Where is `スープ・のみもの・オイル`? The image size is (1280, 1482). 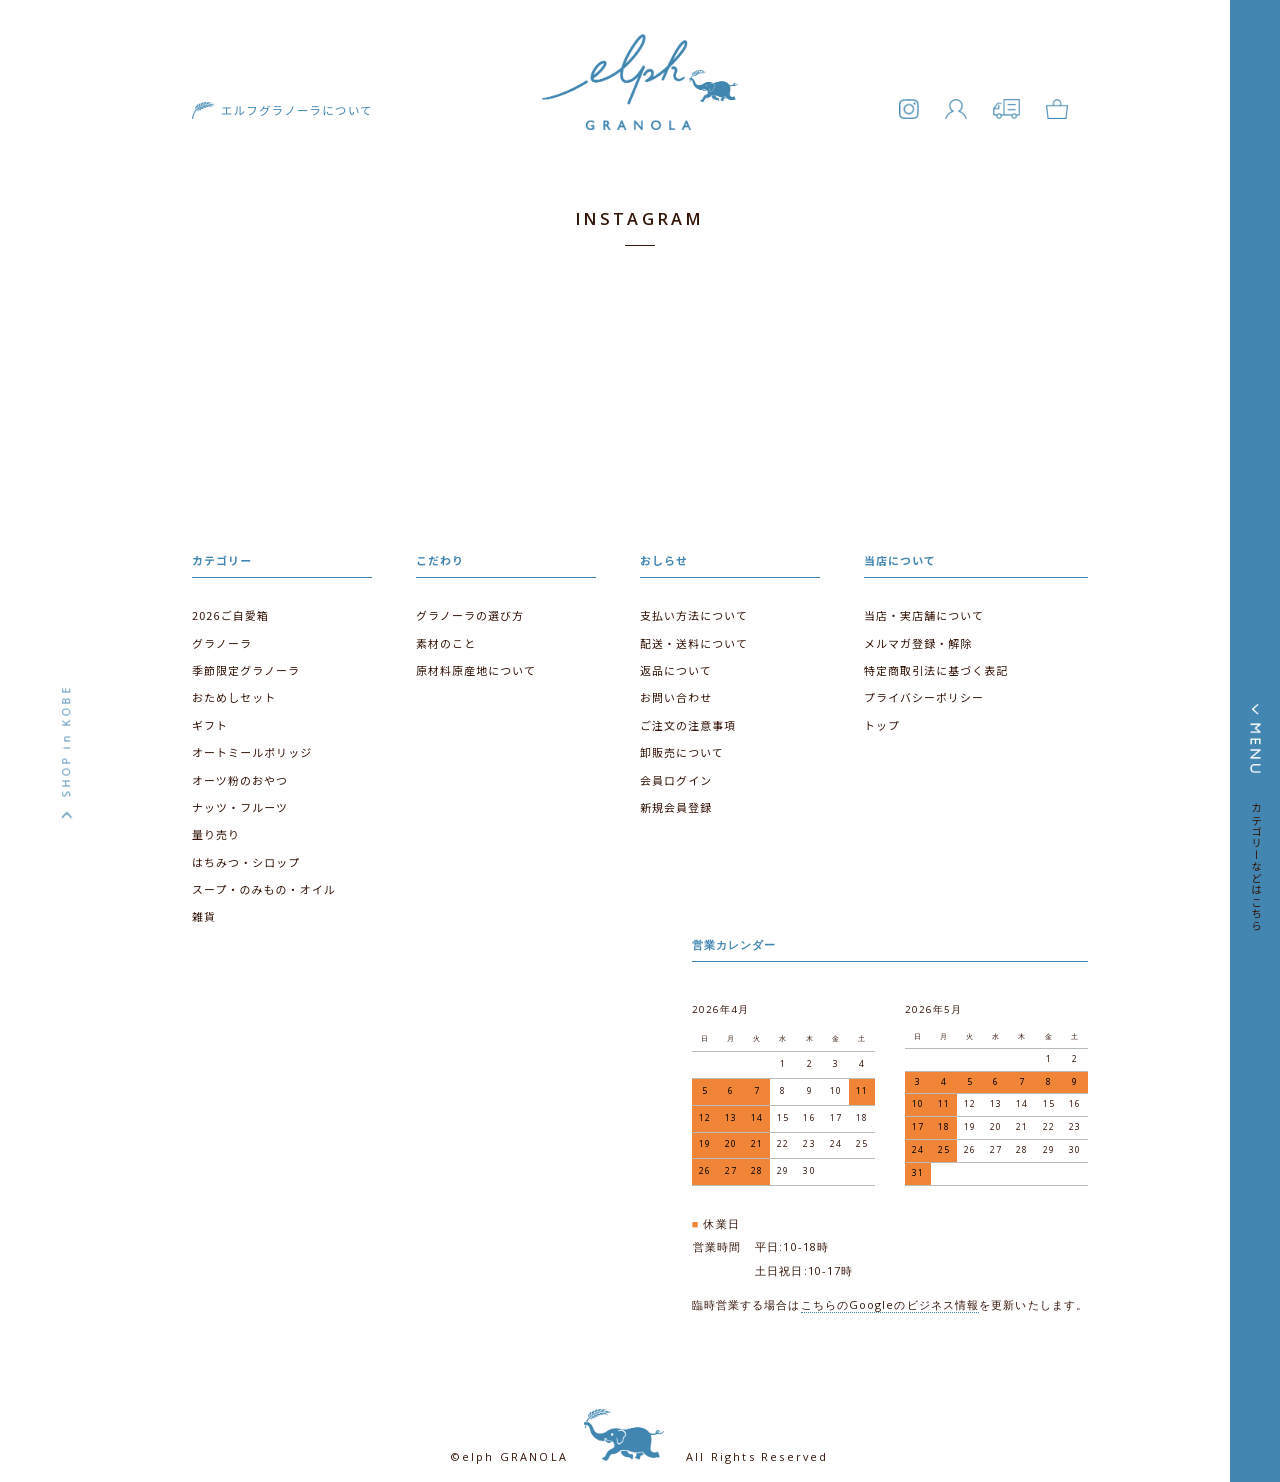
スープ・のみもの・オイル is located at coordinates (262, 876).